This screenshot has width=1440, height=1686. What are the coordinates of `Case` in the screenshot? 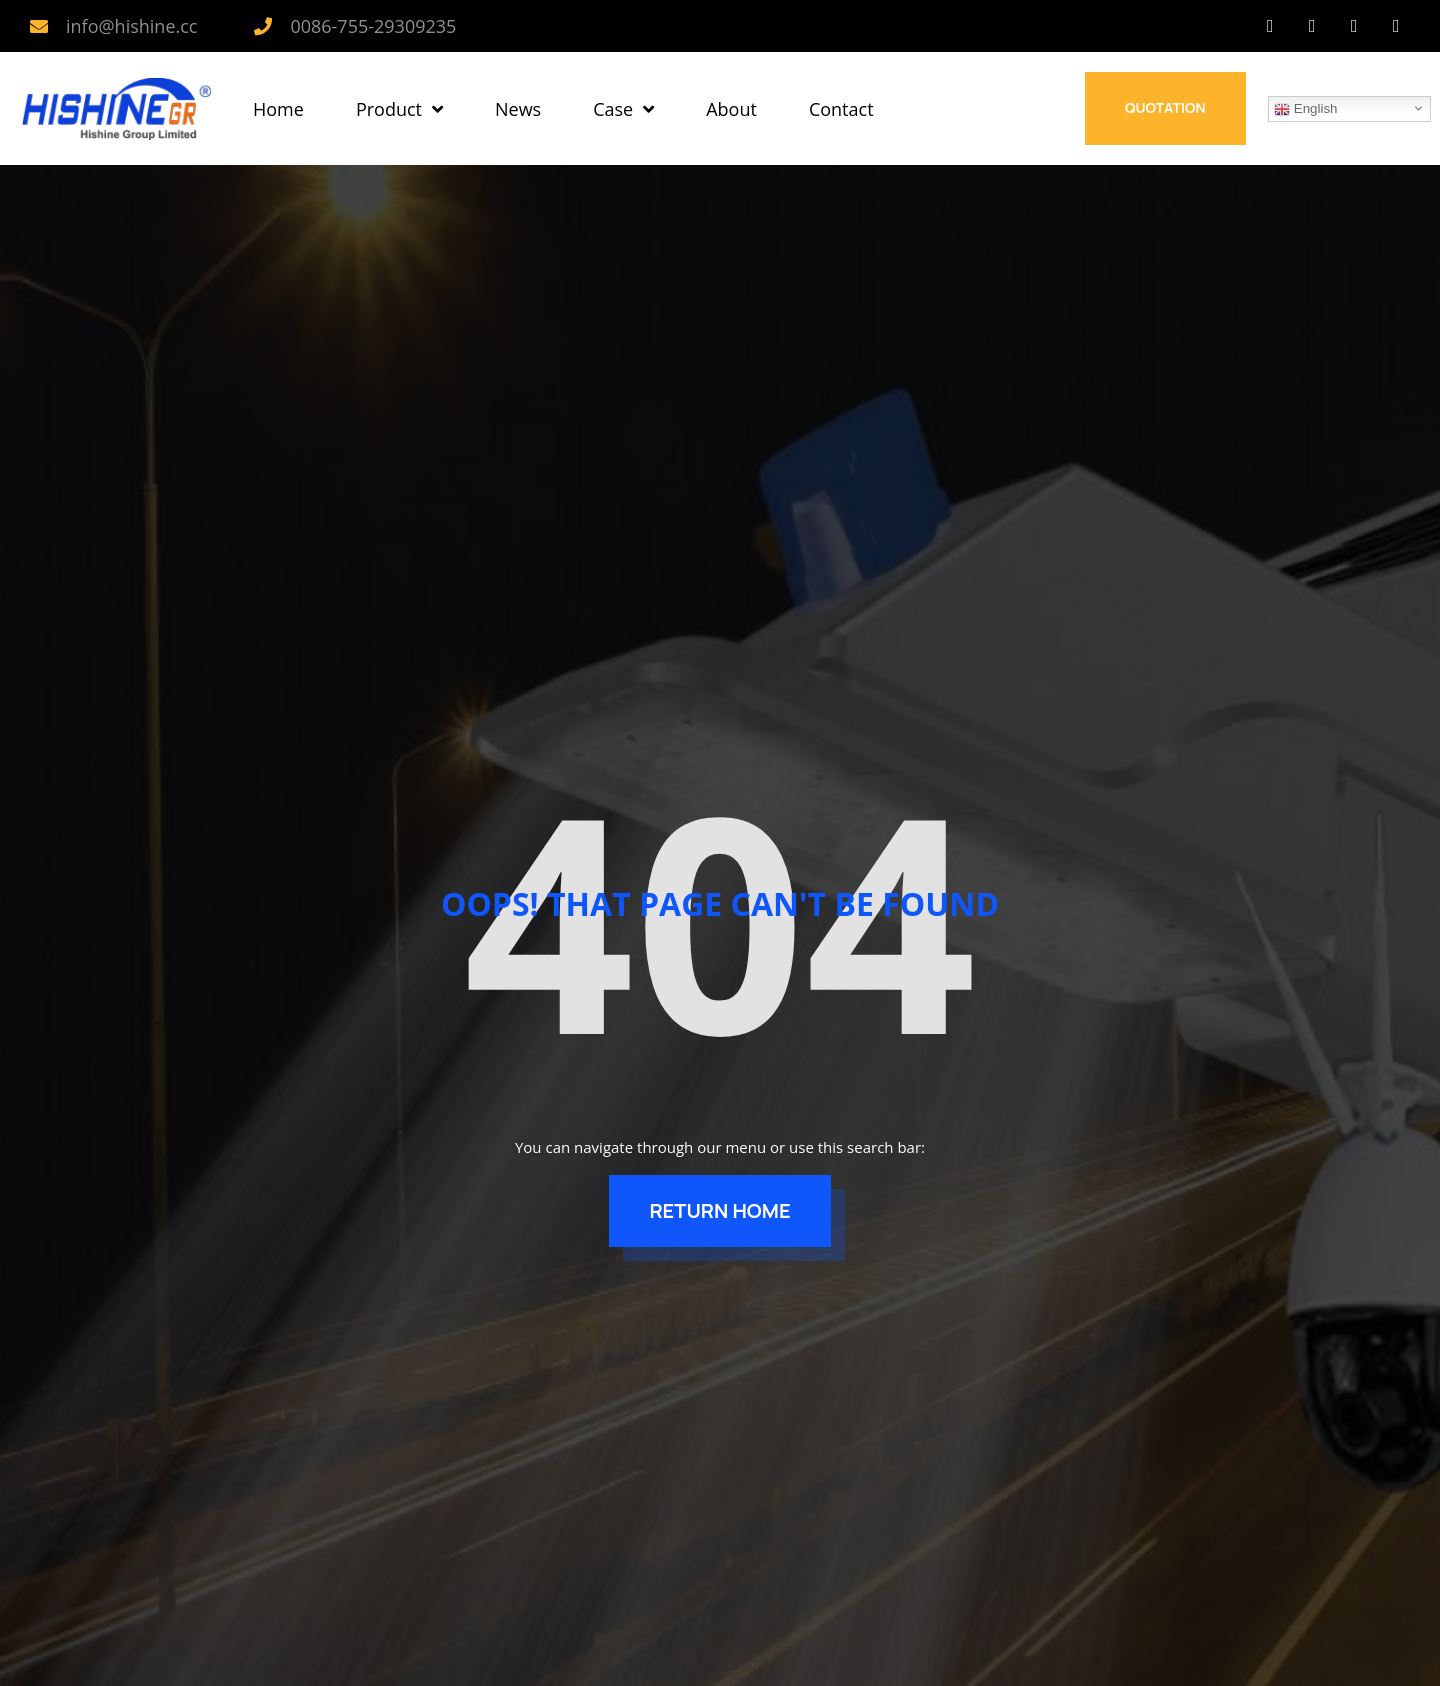 It's located at (623, 109).